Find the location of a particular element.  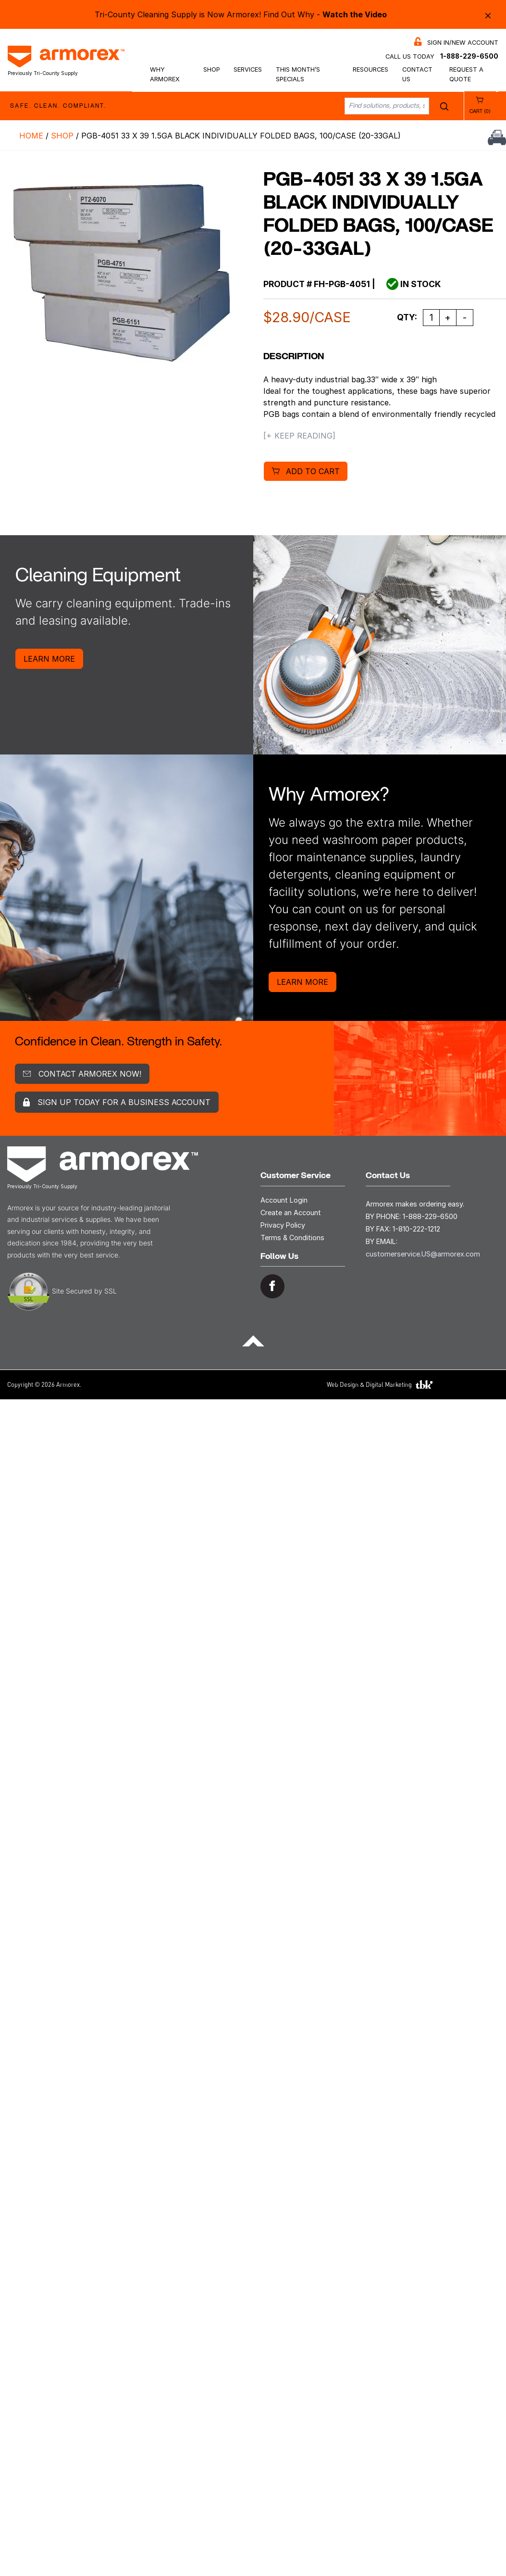

Terms & Conditions is located at coordinates (292, 1237).